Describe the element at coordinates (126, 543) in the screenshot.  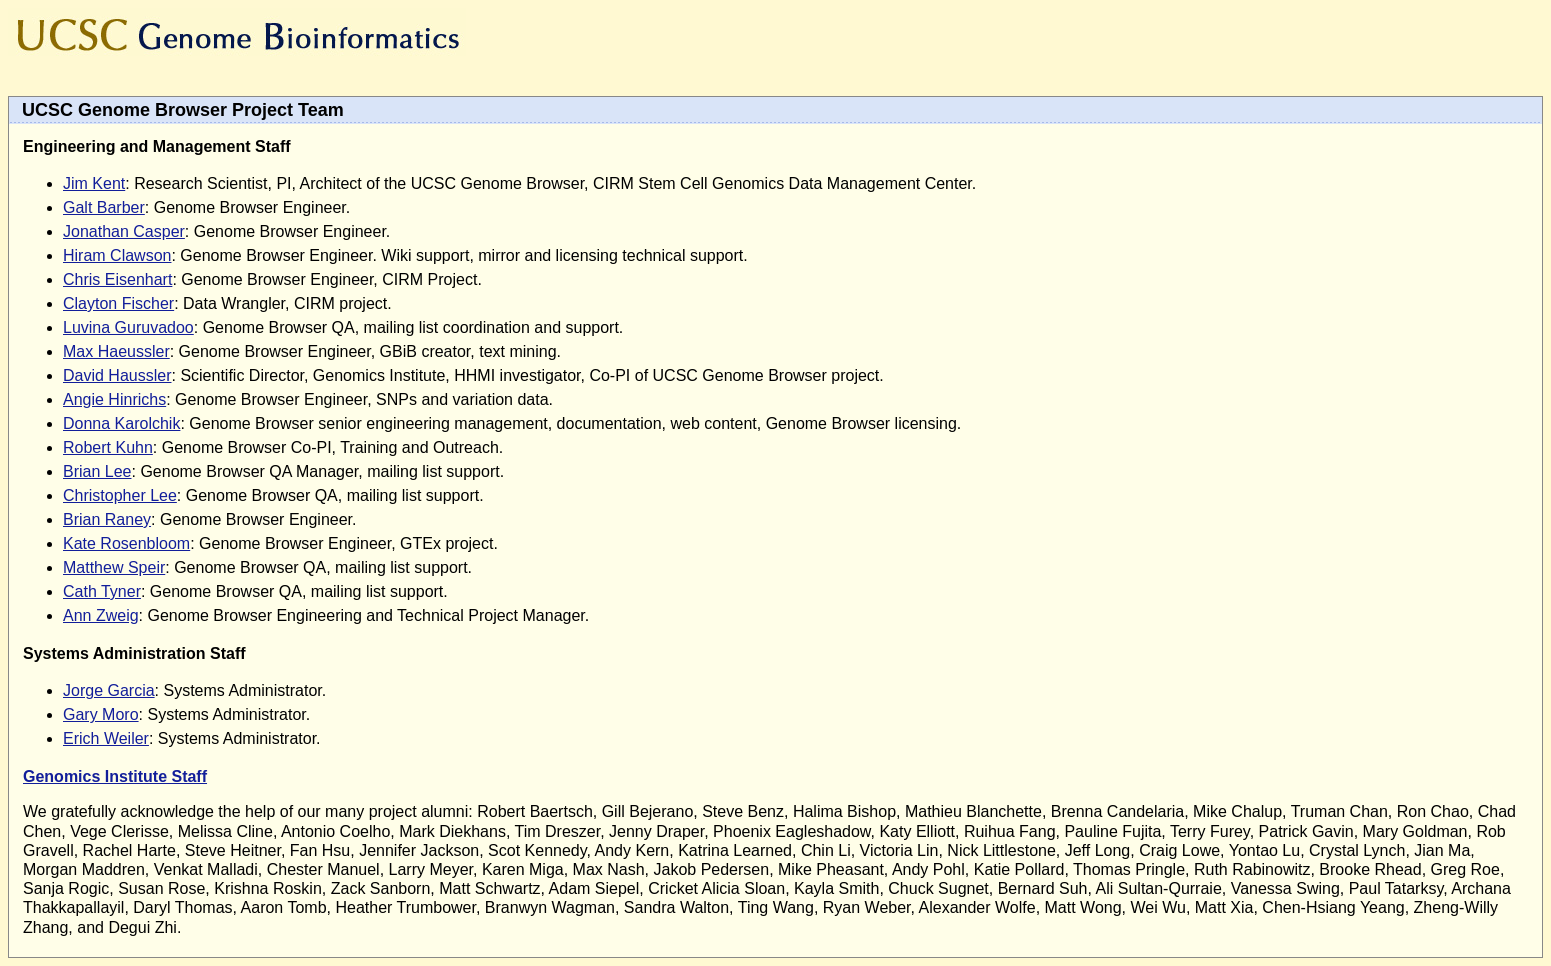
I see `Kate Rosenbloom` at that location.